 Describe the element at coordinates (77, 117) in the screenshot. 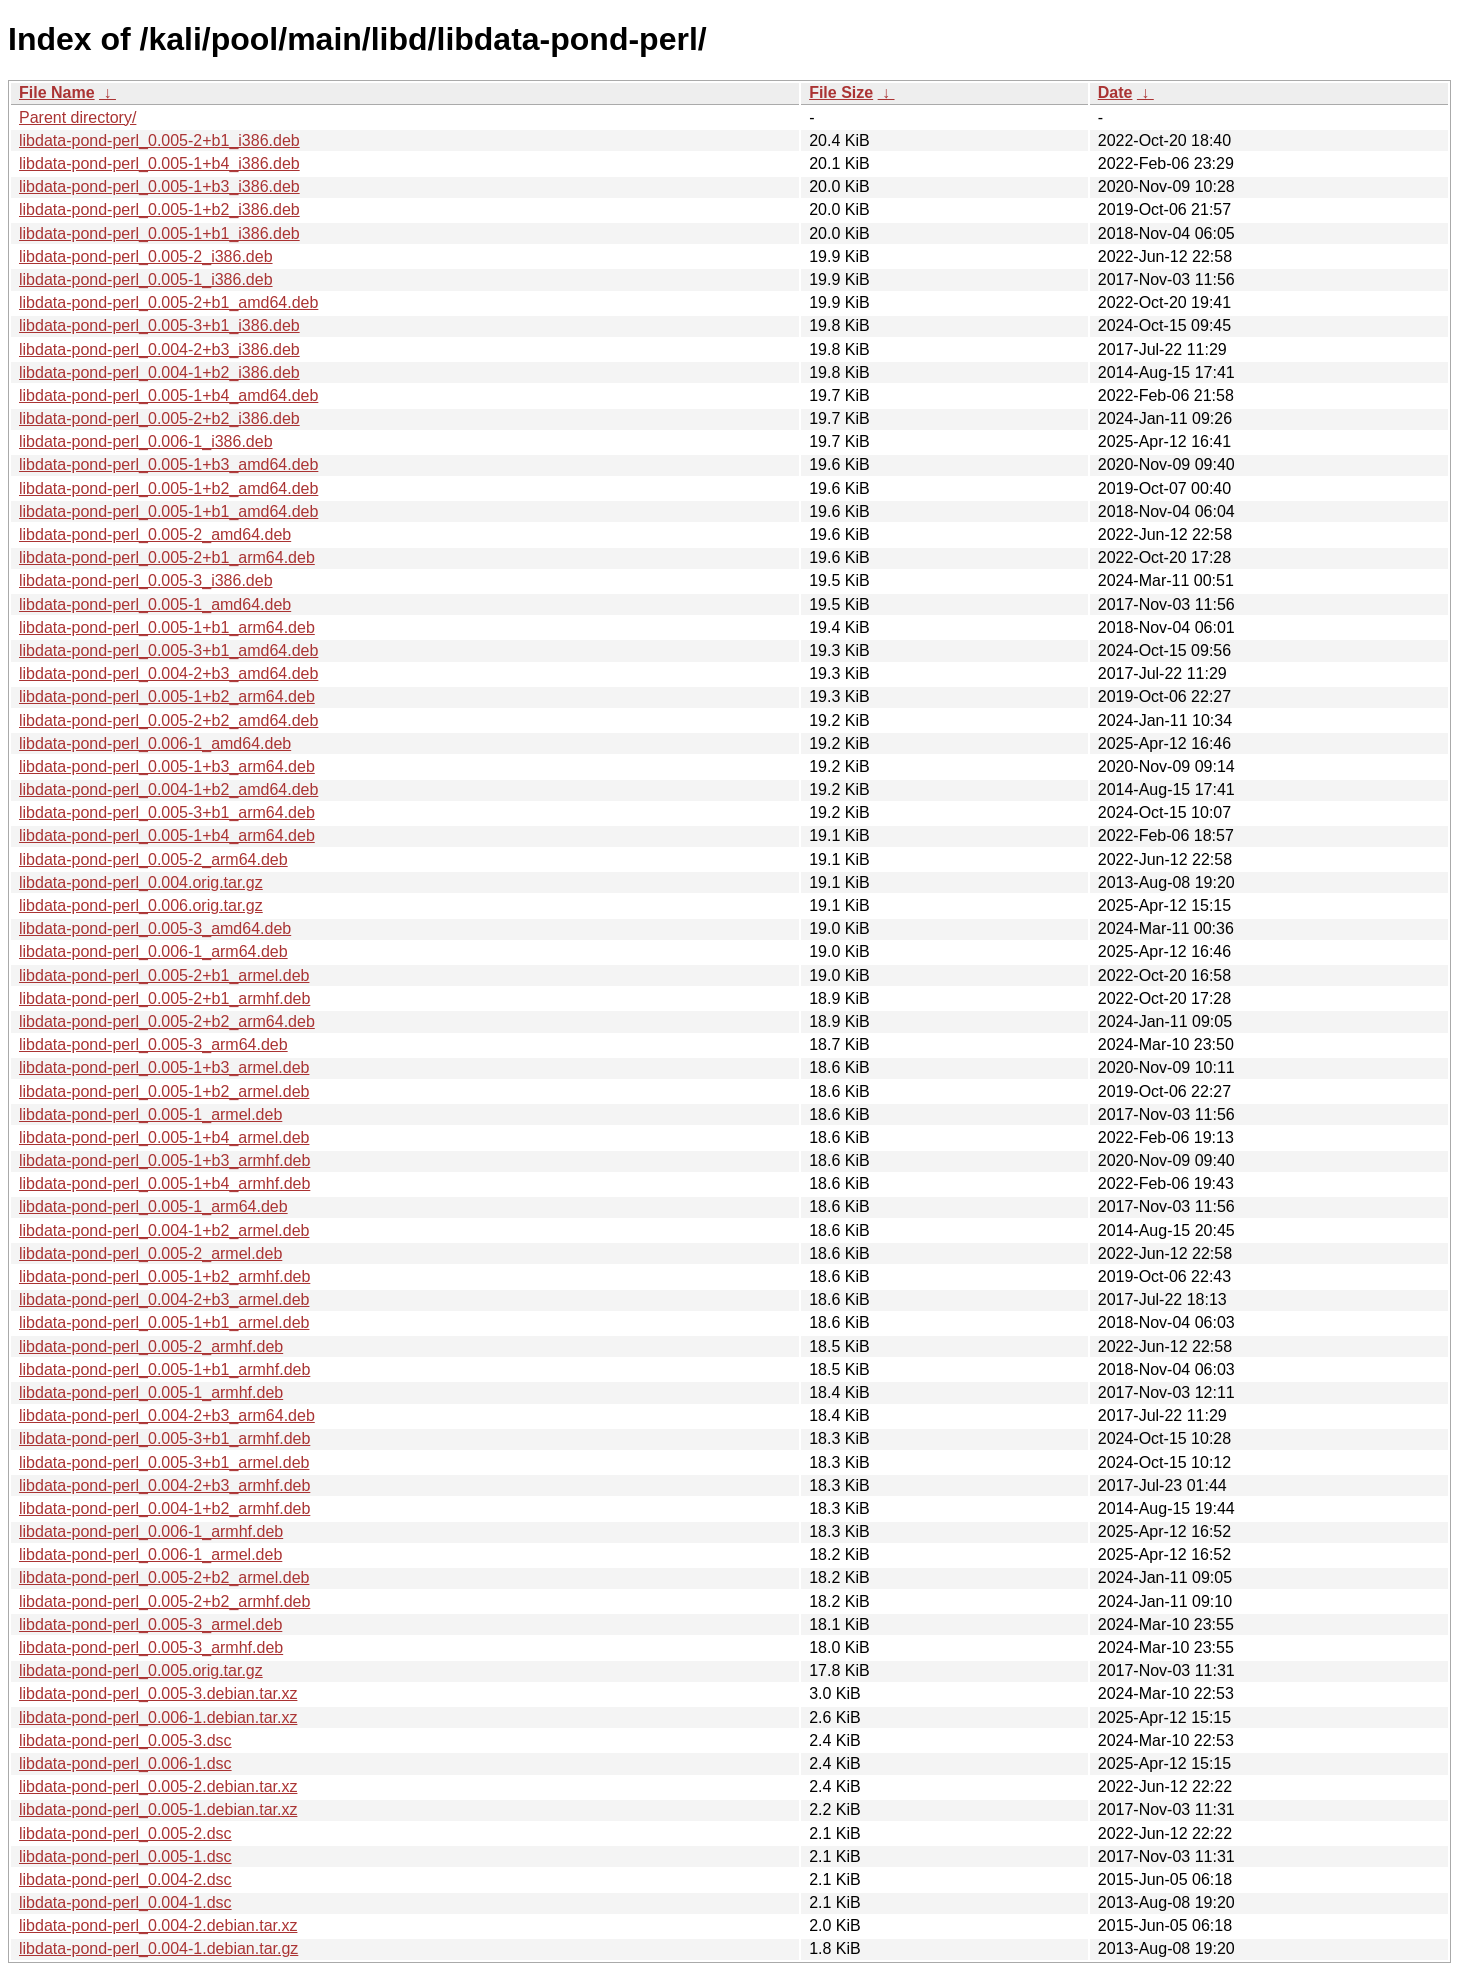

I see `Parent directory/` at that location.